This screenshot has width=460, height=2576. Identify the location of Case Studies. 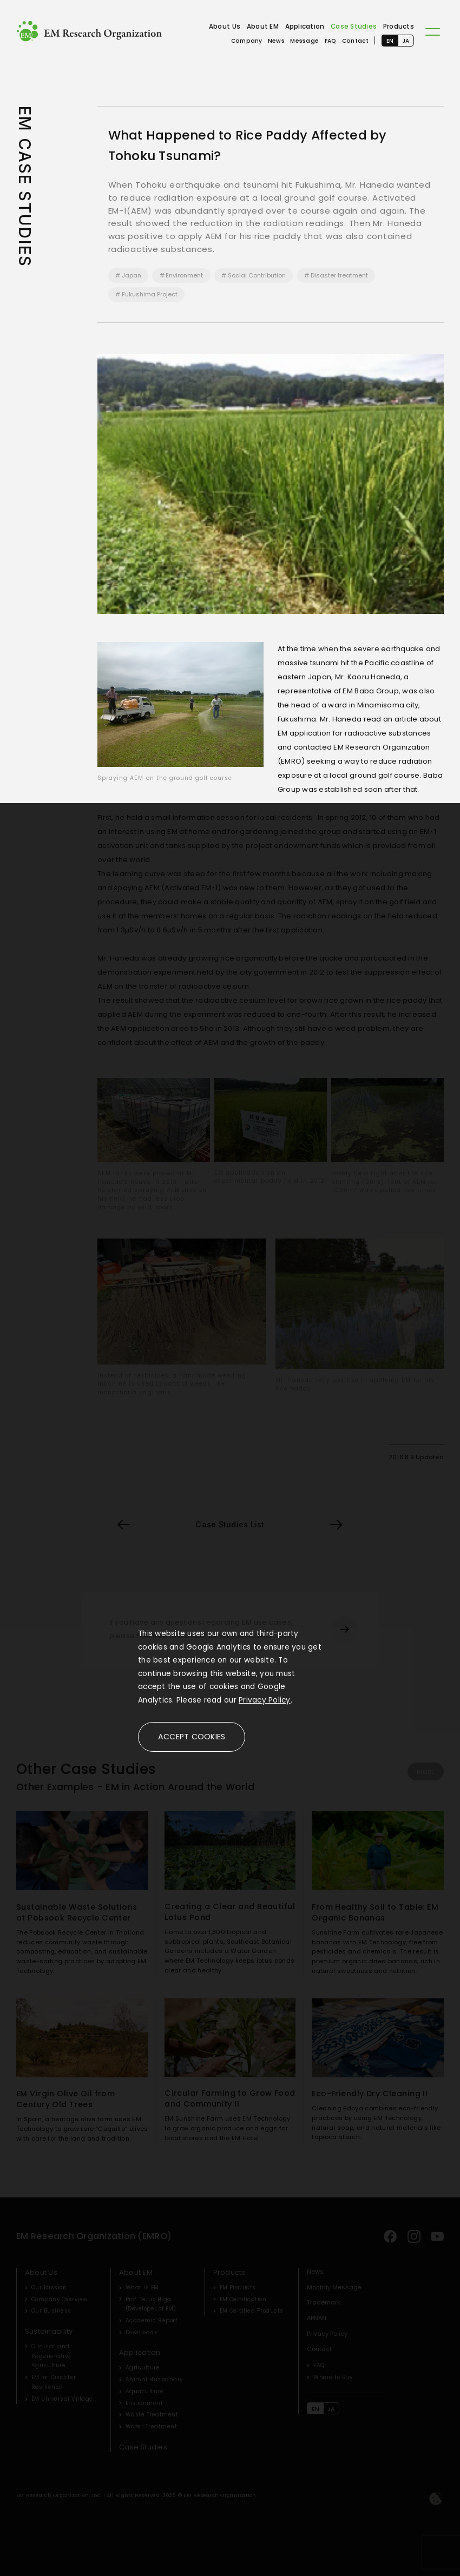
(354, 26).